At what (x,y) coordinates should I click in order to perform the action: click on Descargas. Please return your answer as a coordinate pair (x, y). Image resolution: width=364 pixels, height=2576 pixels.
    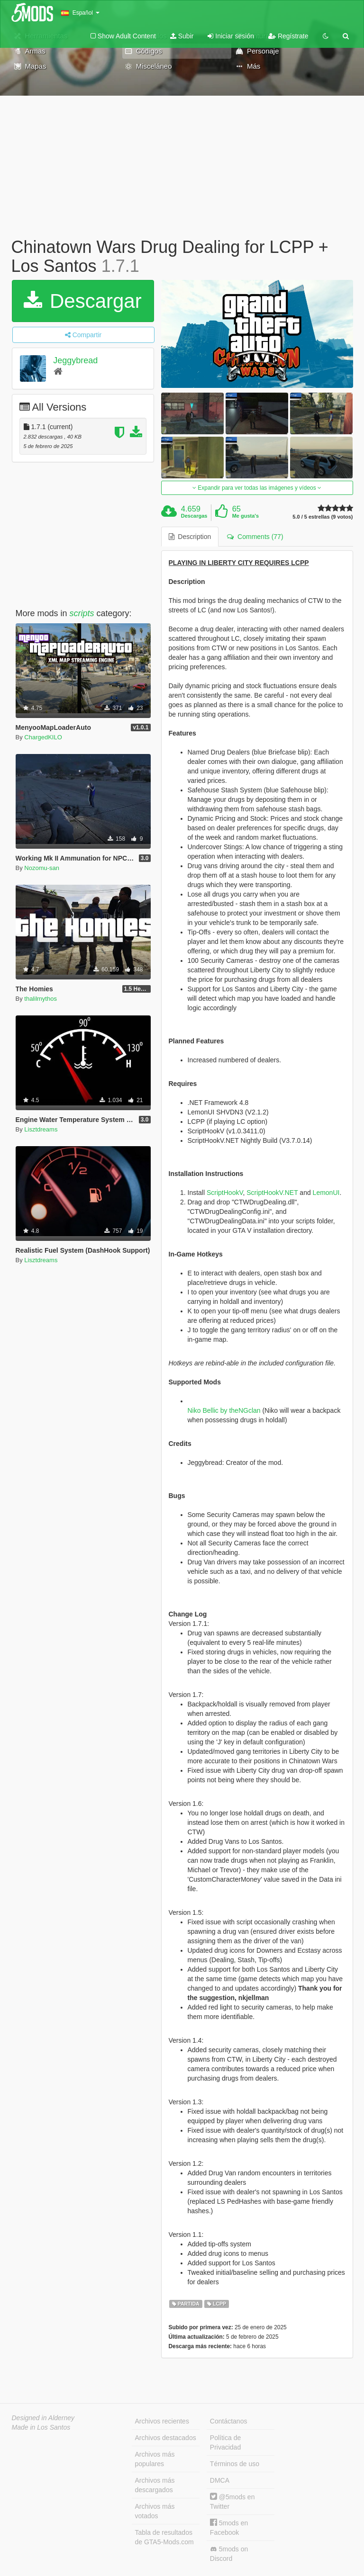
    Looking at the image, I should click on (194, 516).